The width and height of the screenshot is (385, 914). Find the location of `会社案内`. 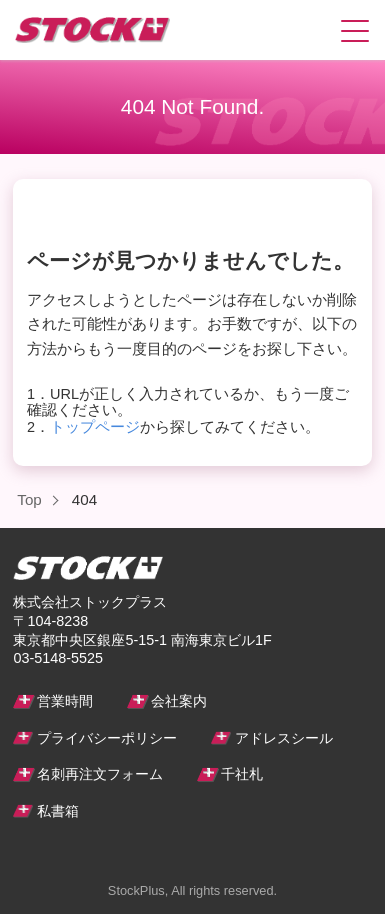

会社案内 is located at coordinates (179, 701).